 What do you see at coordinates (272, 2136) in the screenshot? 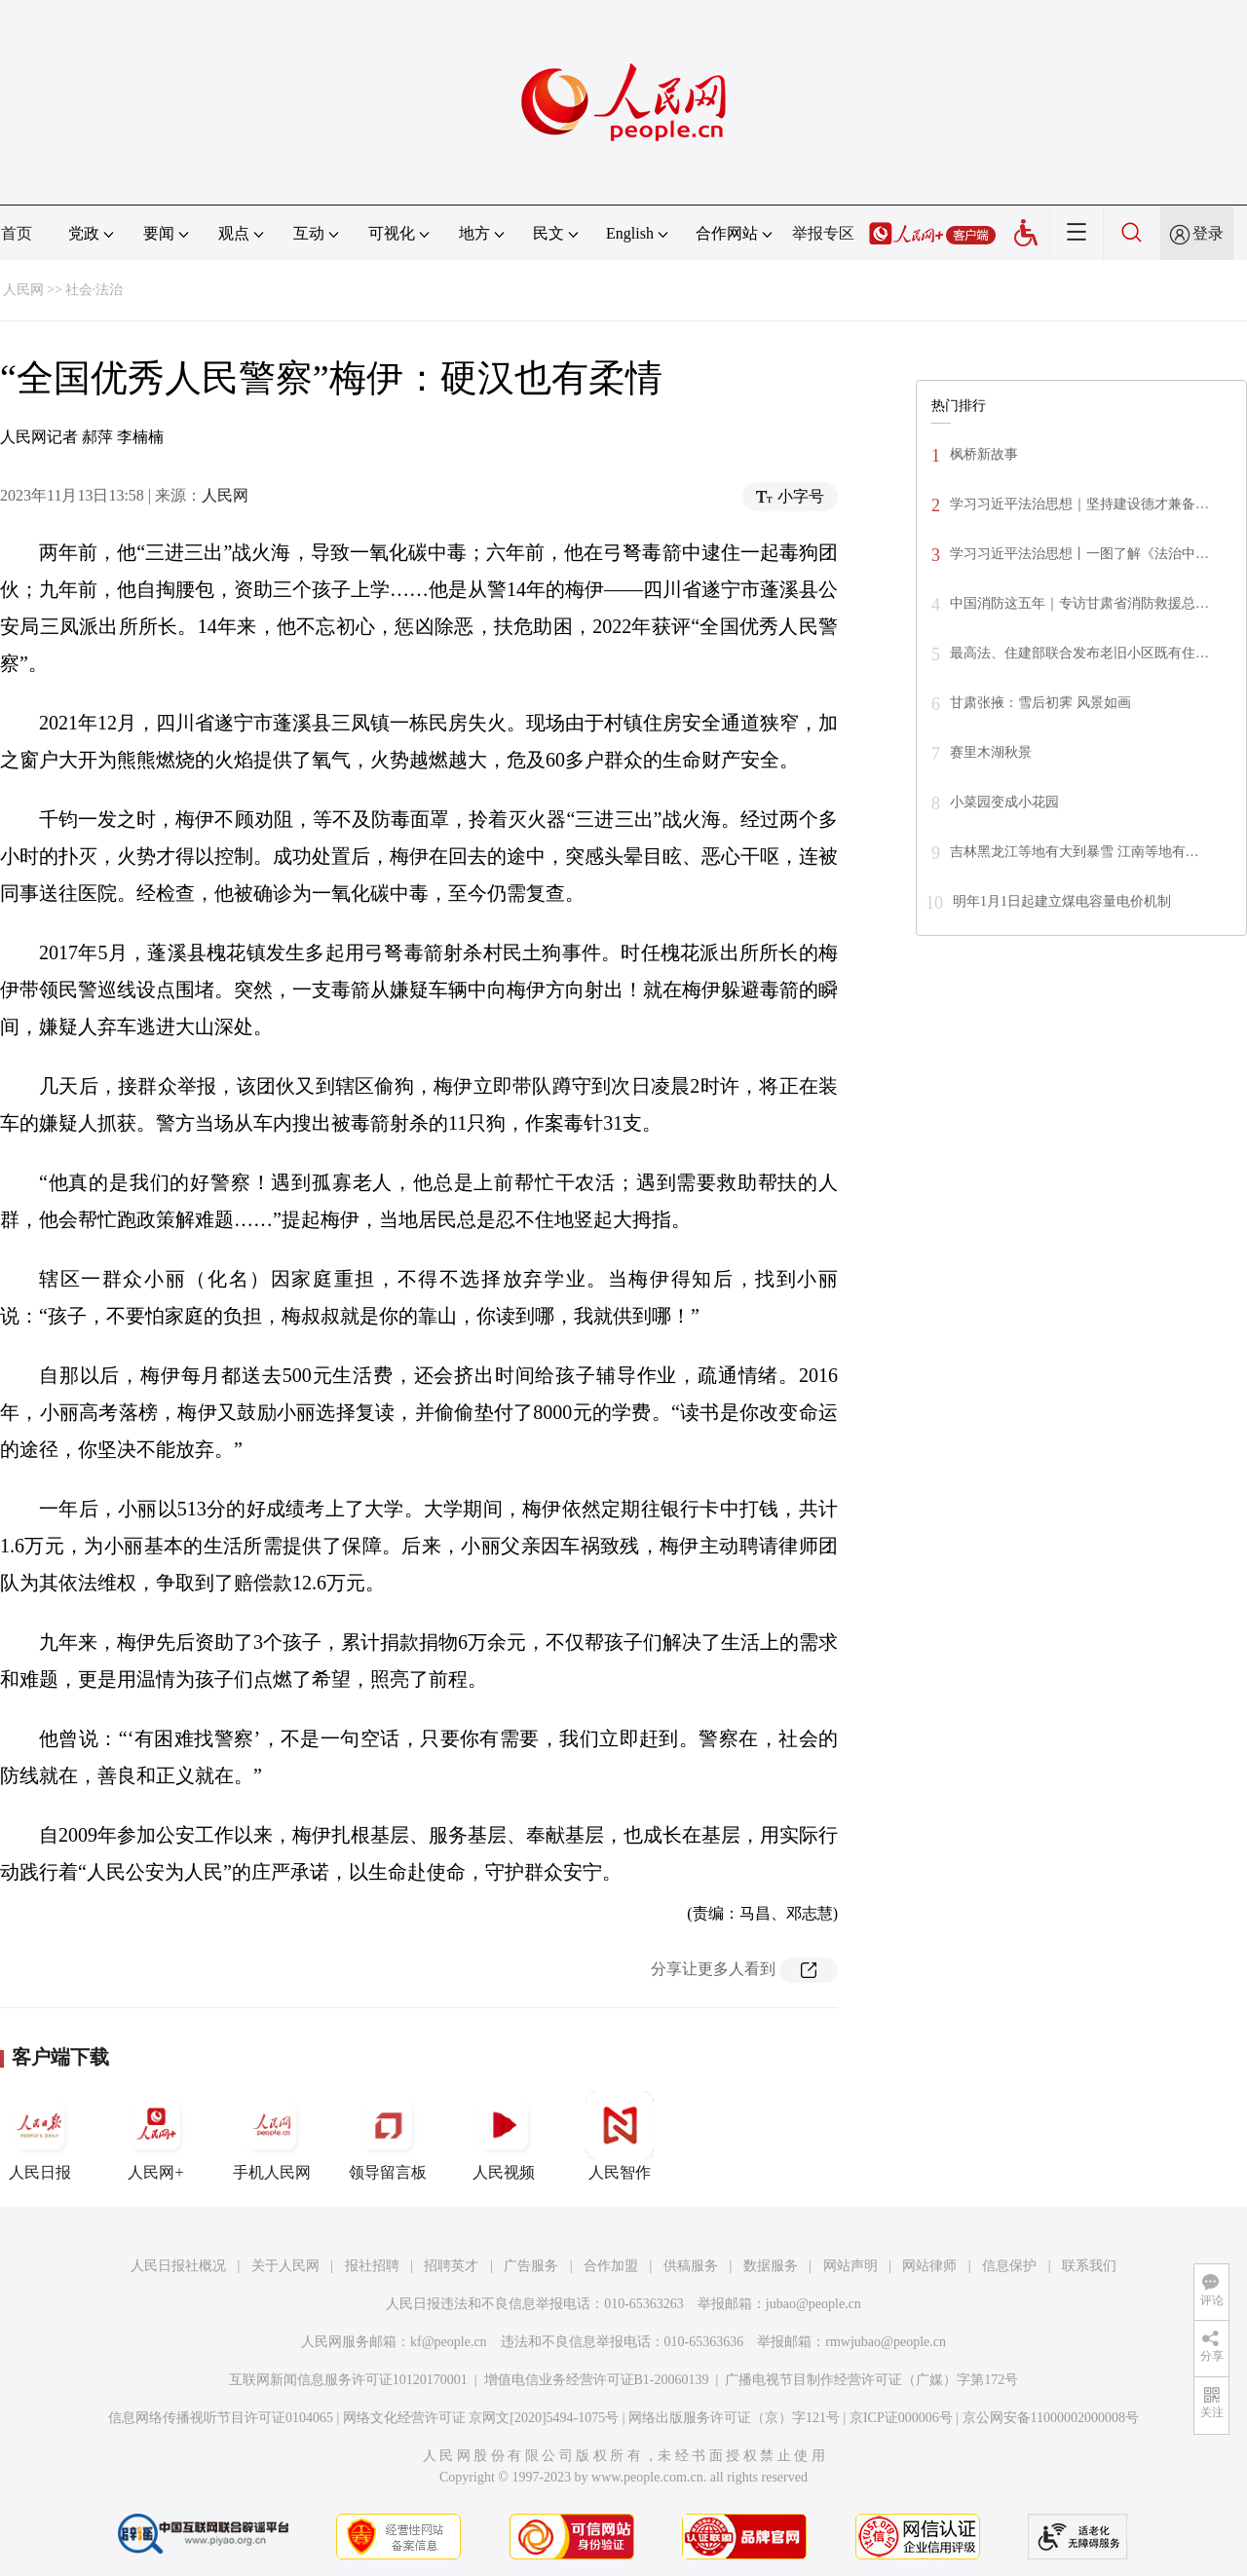
I see `手机人民网` at bounding box center [272, 2136].